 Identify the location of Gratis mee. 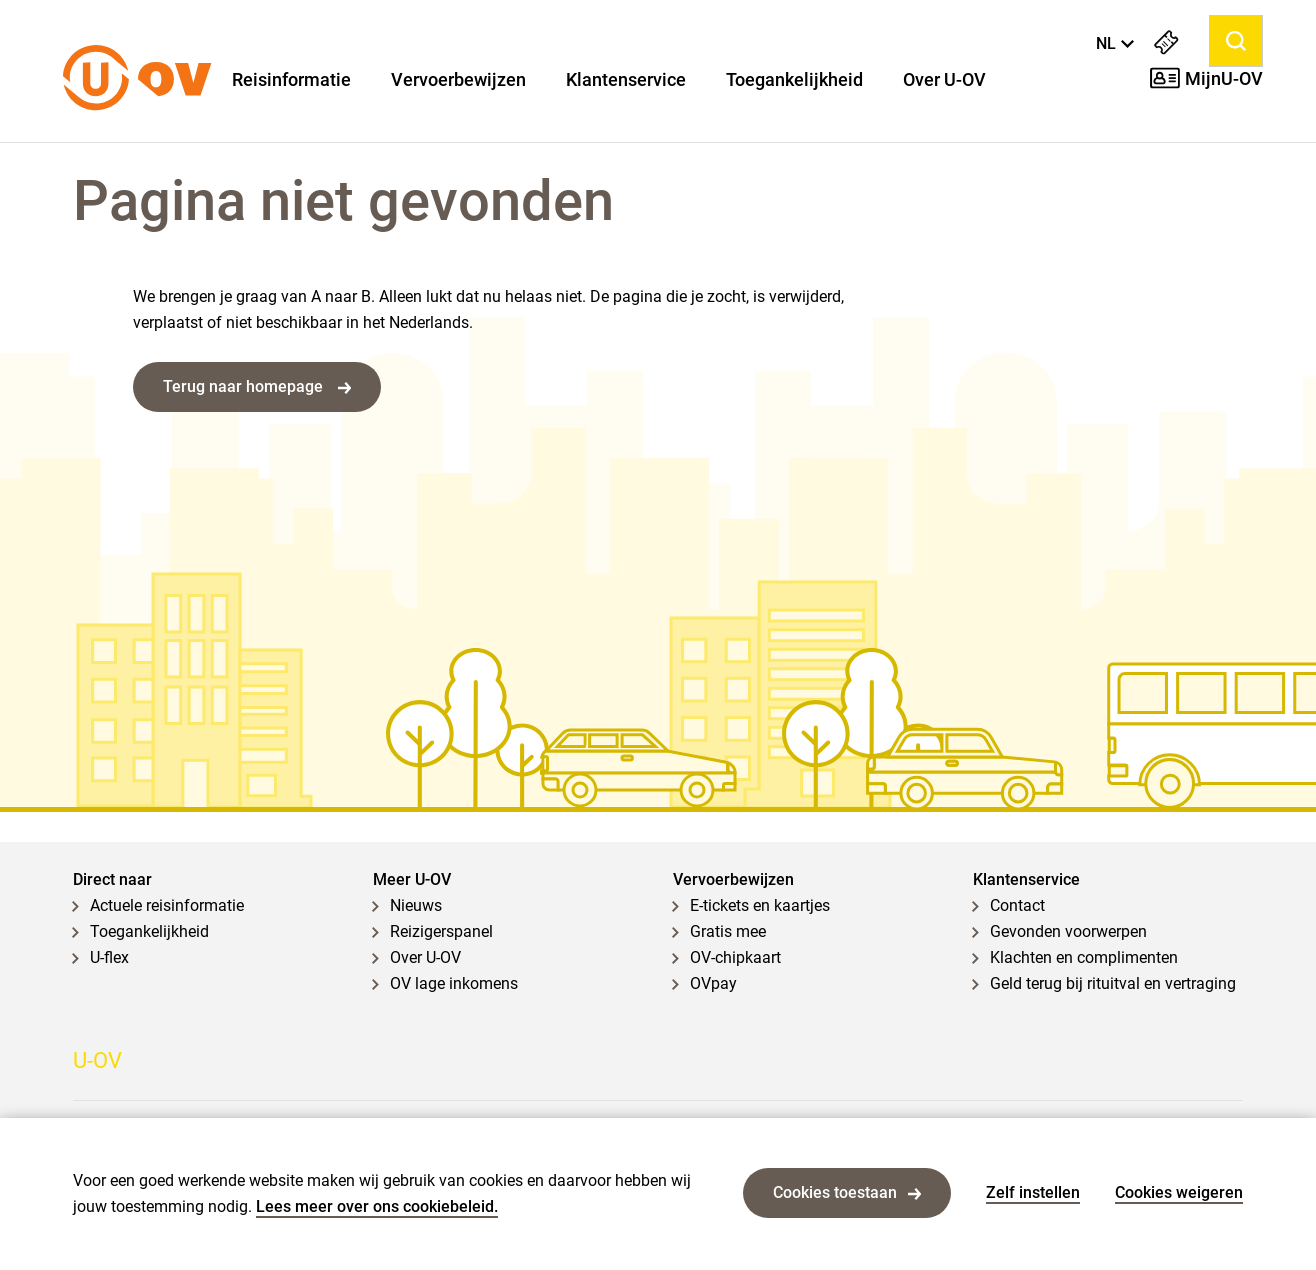
(728, 931).